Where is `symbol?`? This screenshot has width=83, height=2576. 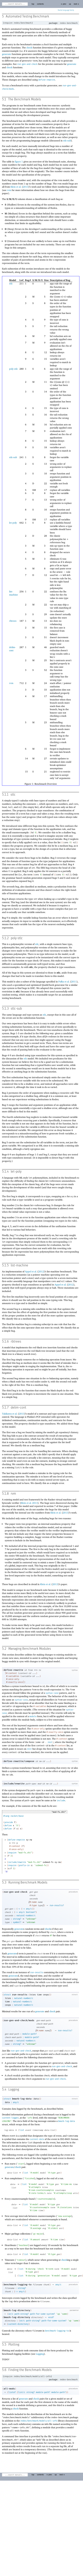
symbol? is located at coordinates (17, 1922).